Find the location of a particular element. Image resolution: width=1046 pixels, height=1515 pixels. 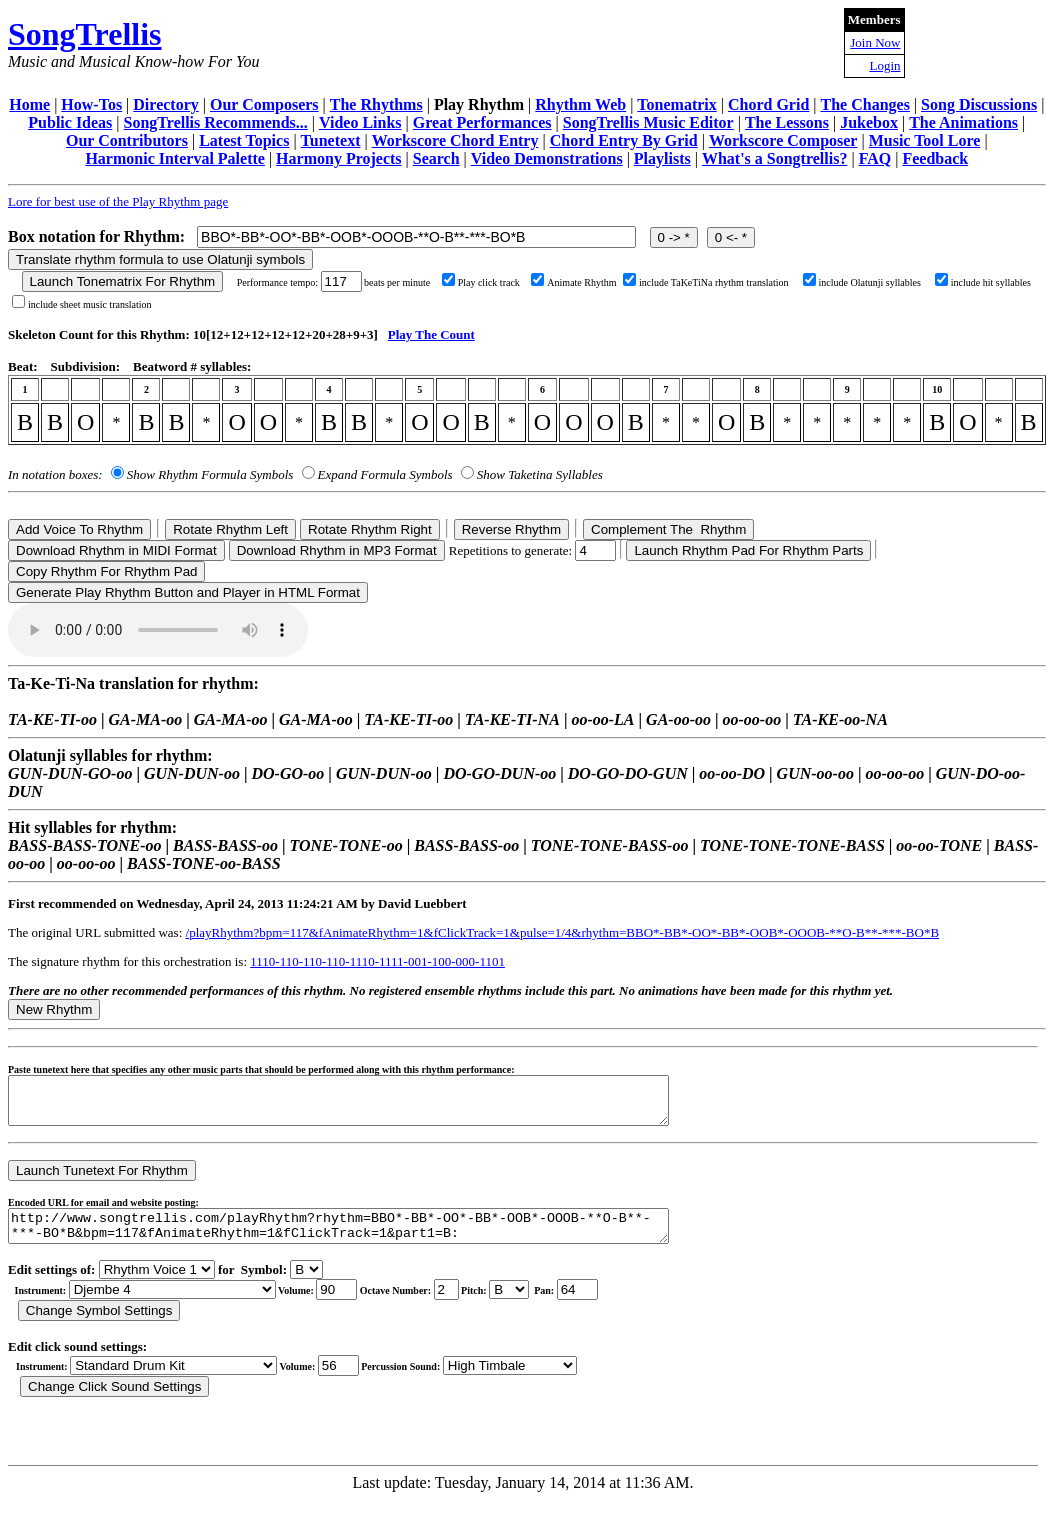

Play The Count is located at coordinates (431, 334).